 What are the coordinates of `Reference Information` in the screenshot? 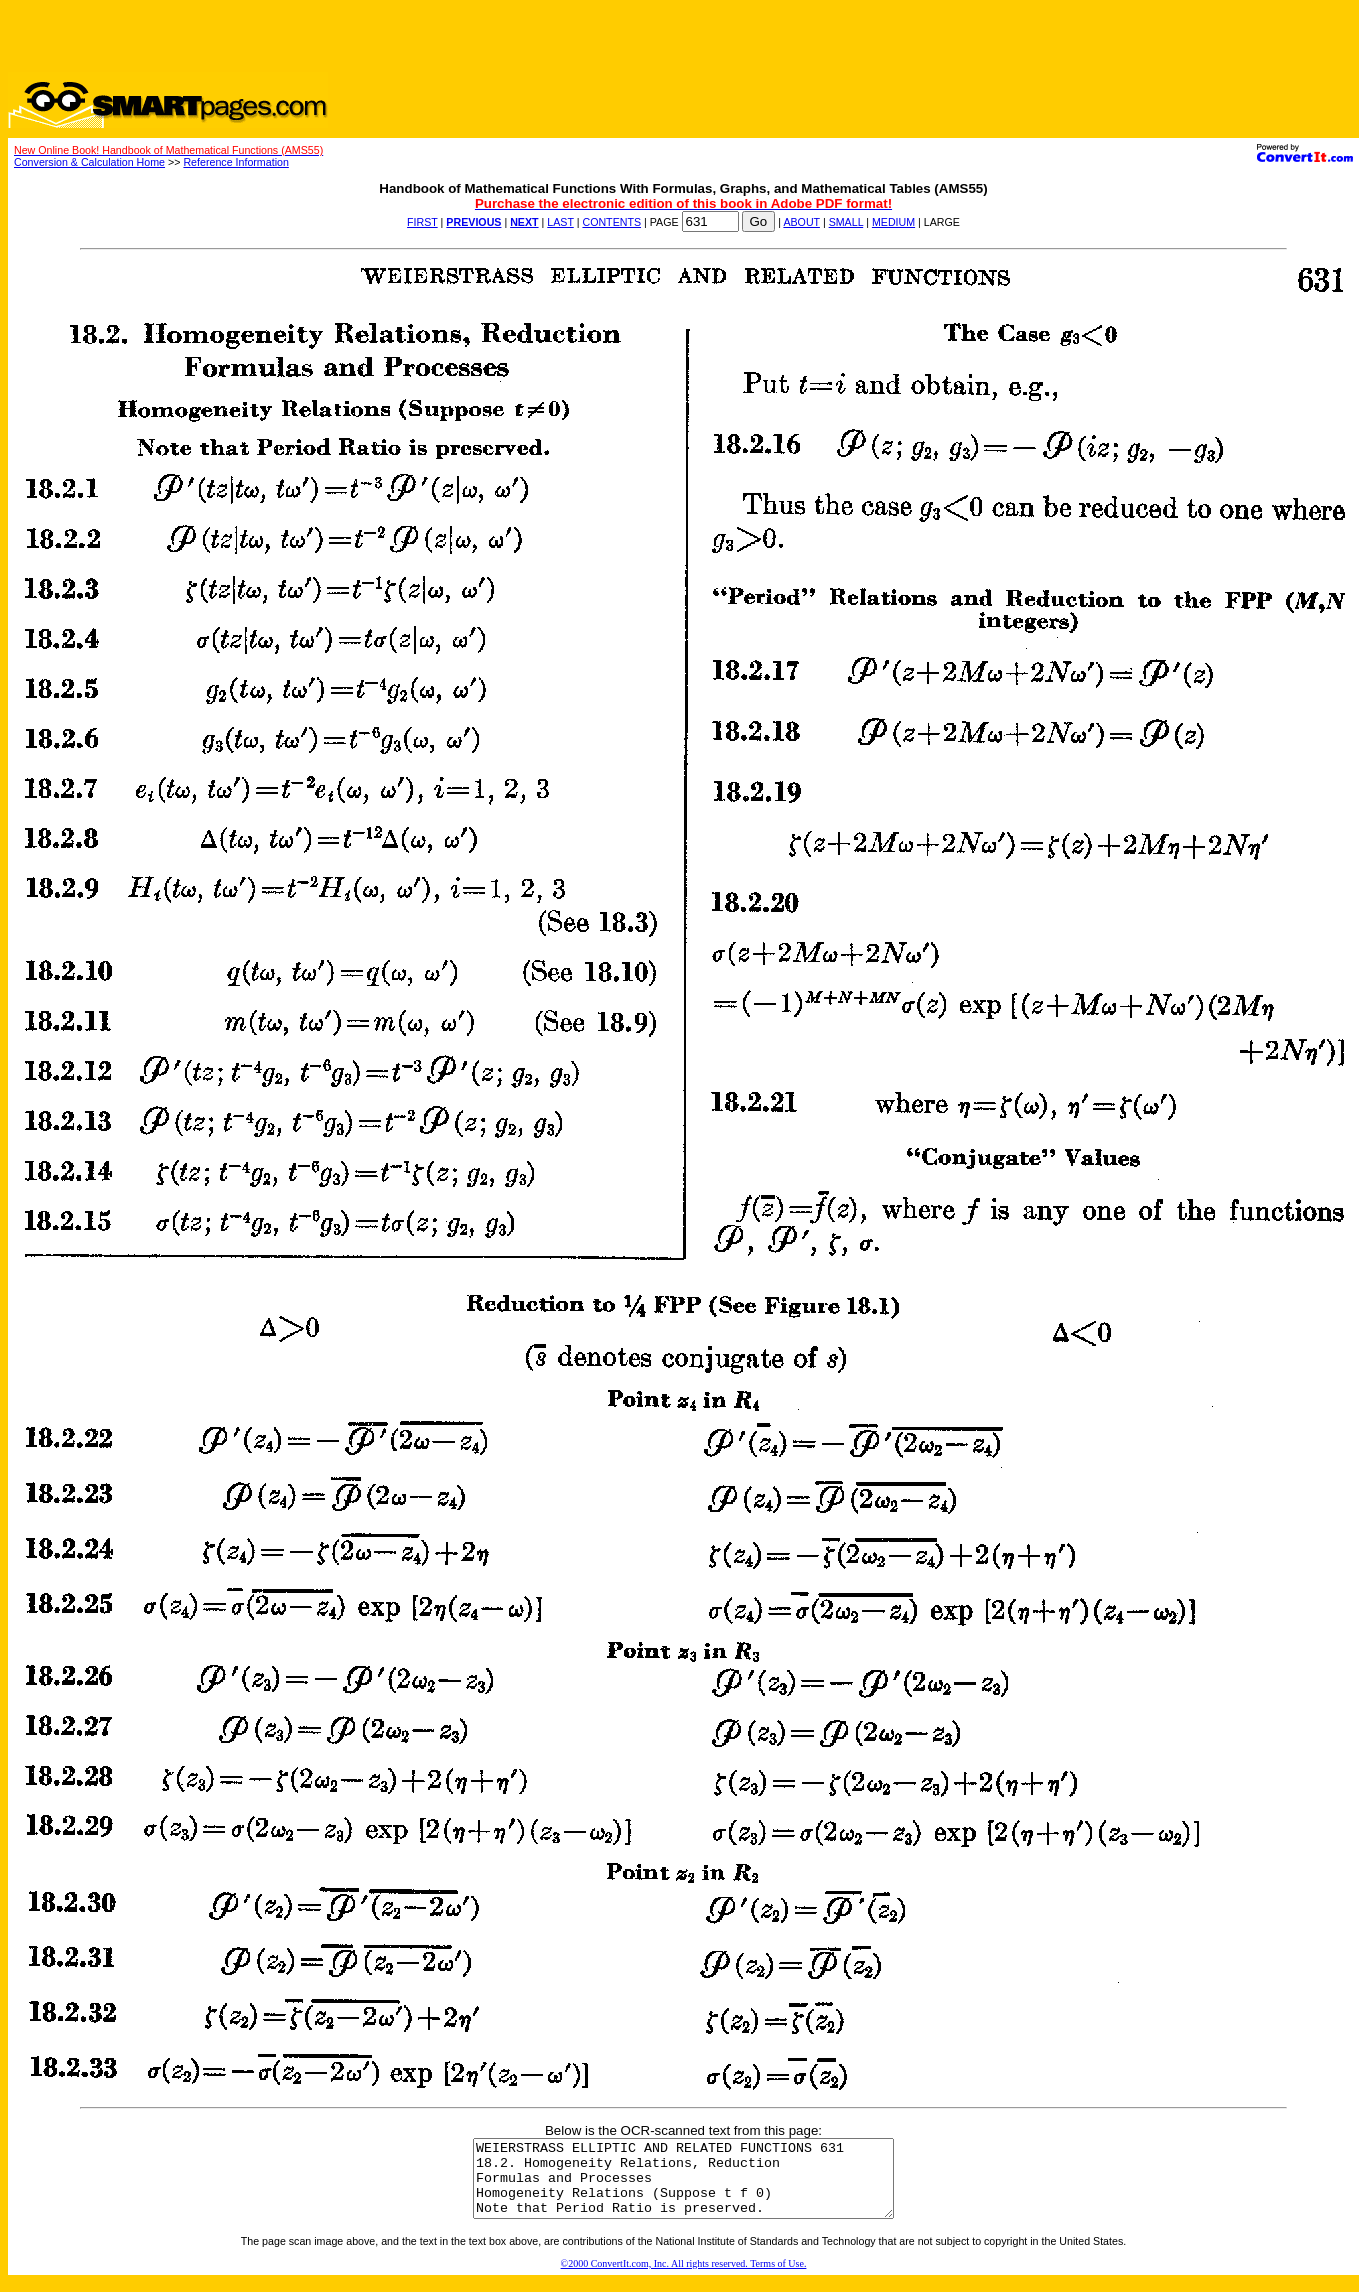 It's located at (235, 162).